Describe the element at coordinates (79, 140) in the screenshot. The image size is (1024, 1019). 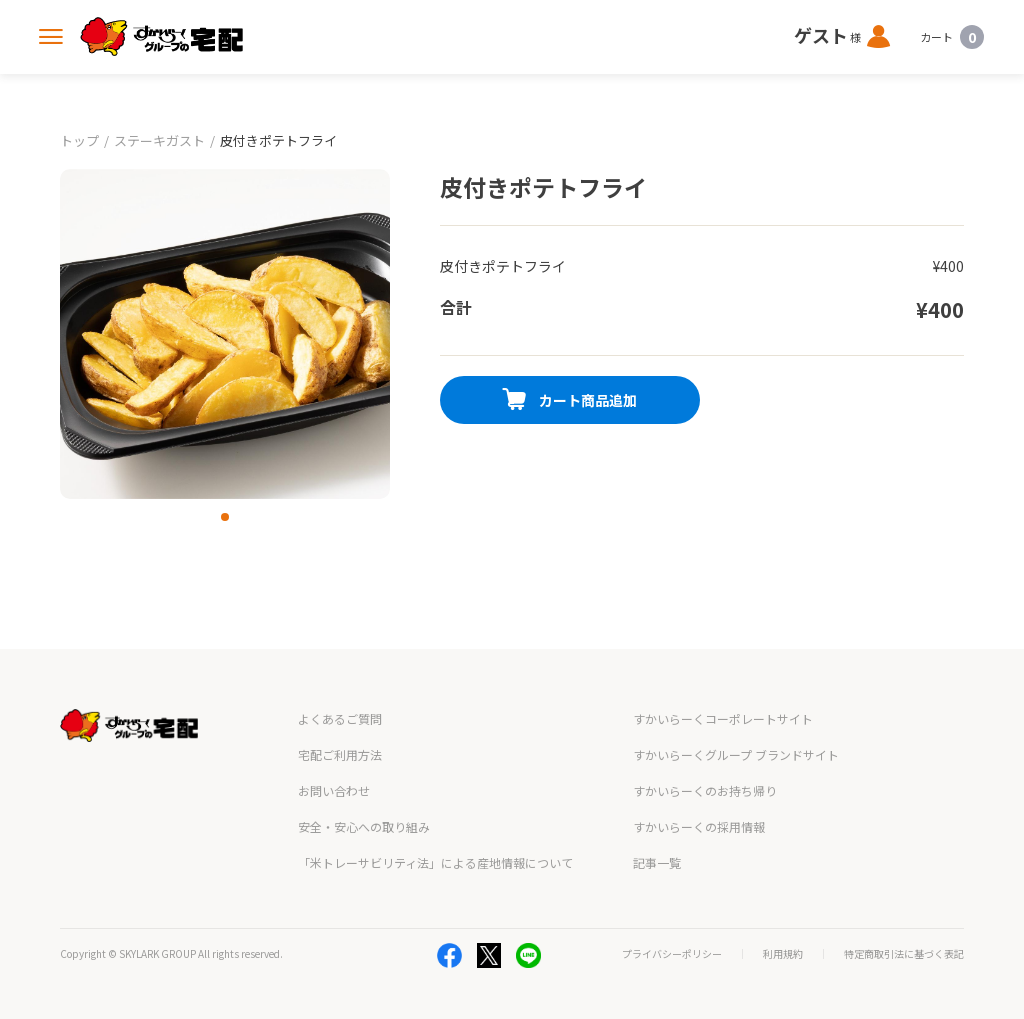
I see `トップ` at that location.